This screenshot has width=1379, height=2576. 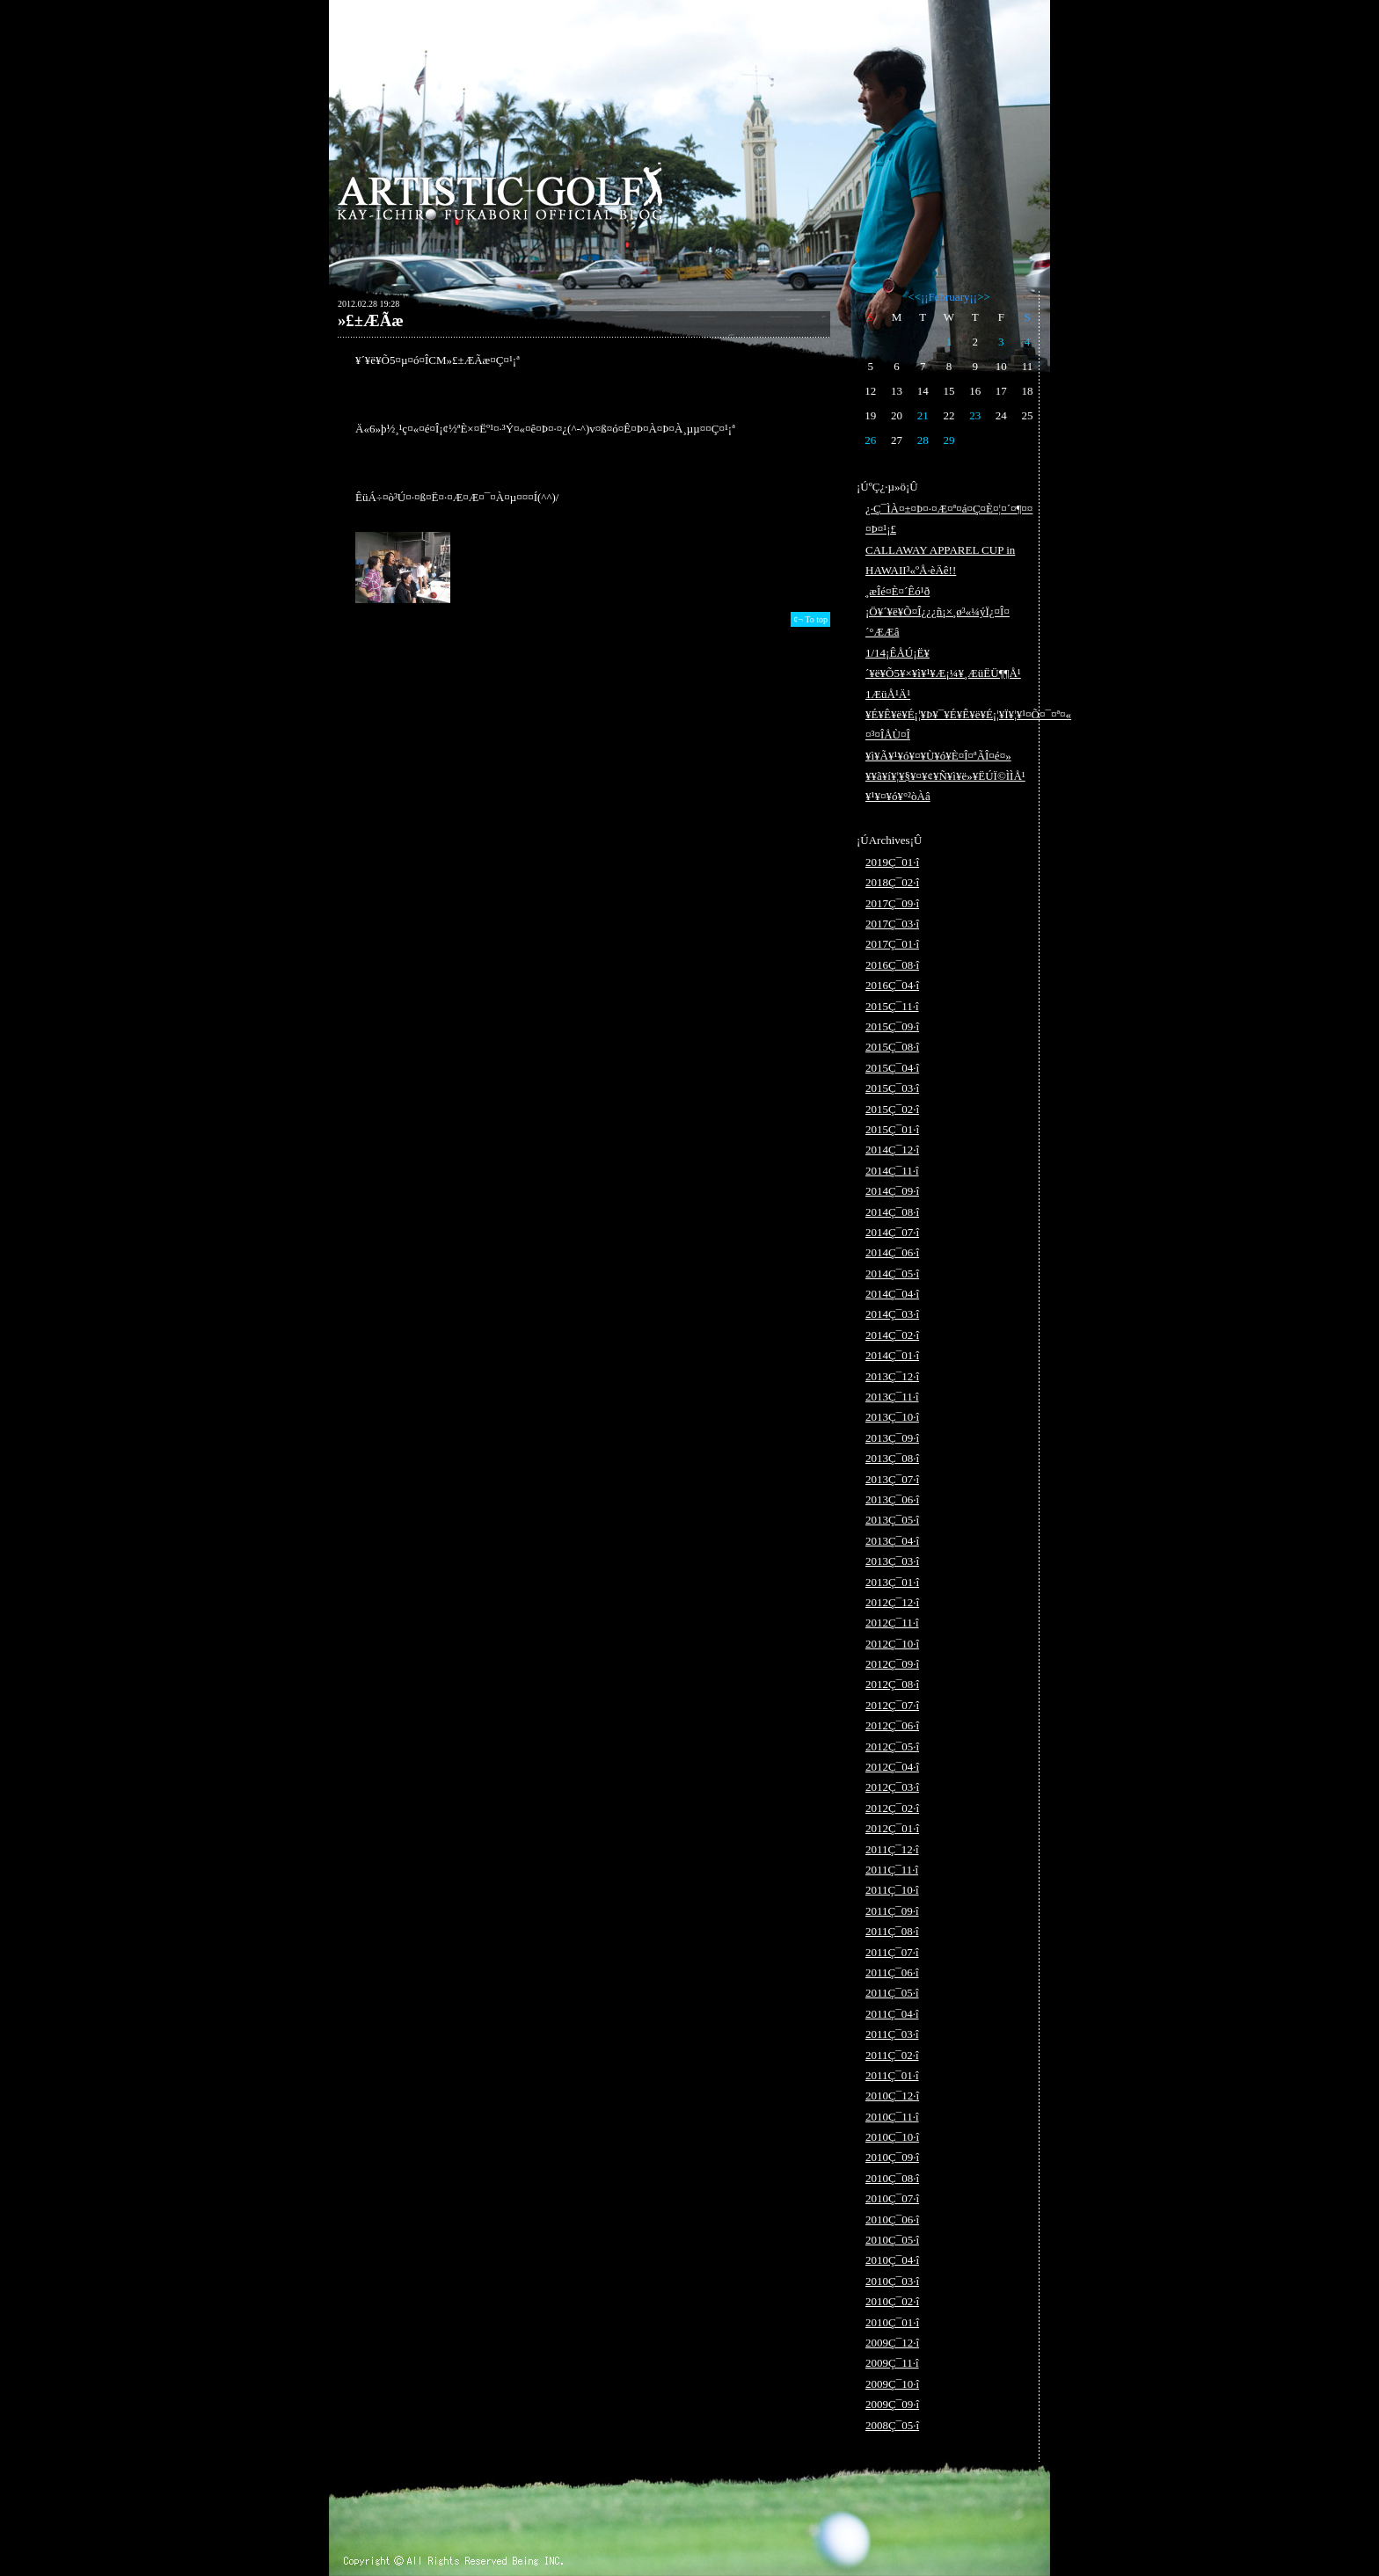 I want to click on 2015Ç¯09·î, so click(x=892, y=1026).